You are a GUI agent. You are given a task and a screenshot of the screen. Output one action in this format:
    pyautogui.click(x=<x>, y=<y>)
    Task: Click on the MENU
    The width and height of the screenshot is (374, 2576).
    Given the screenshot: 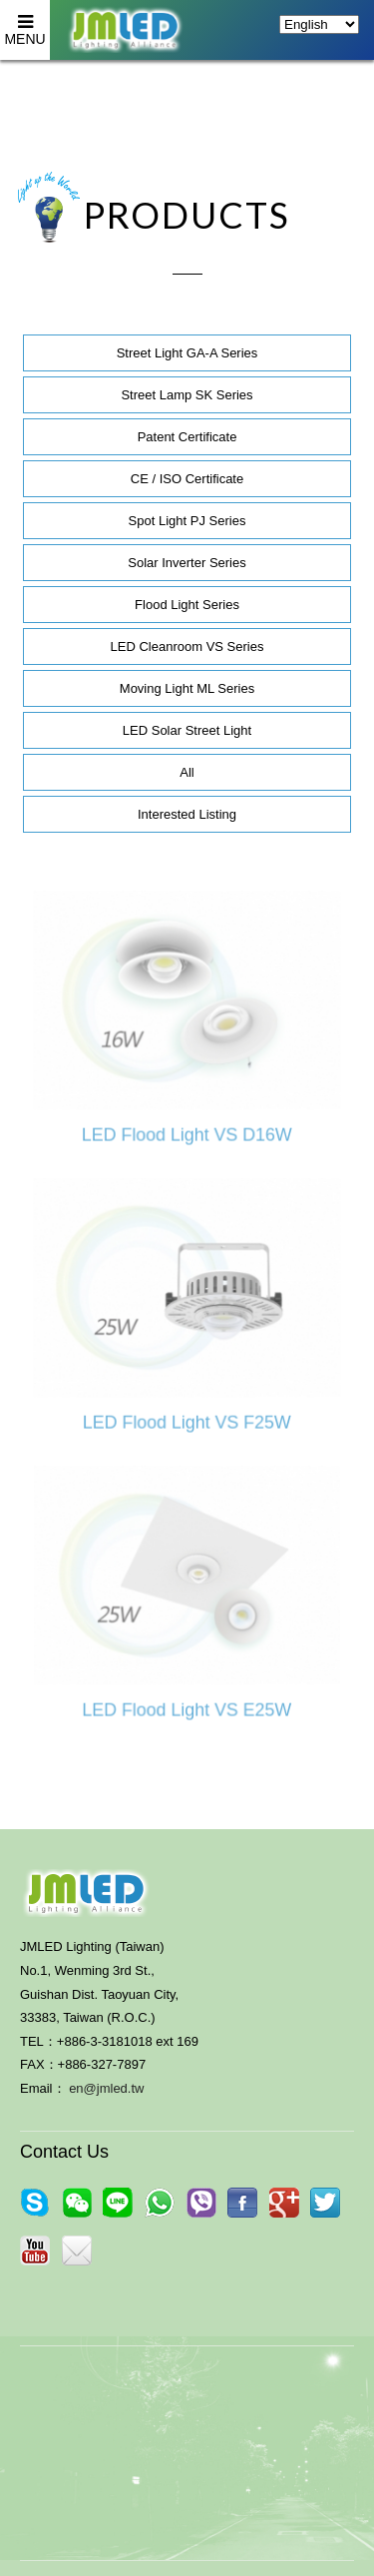 What is the action you would take?
    pyautogui.click(x=25, y=23)
    